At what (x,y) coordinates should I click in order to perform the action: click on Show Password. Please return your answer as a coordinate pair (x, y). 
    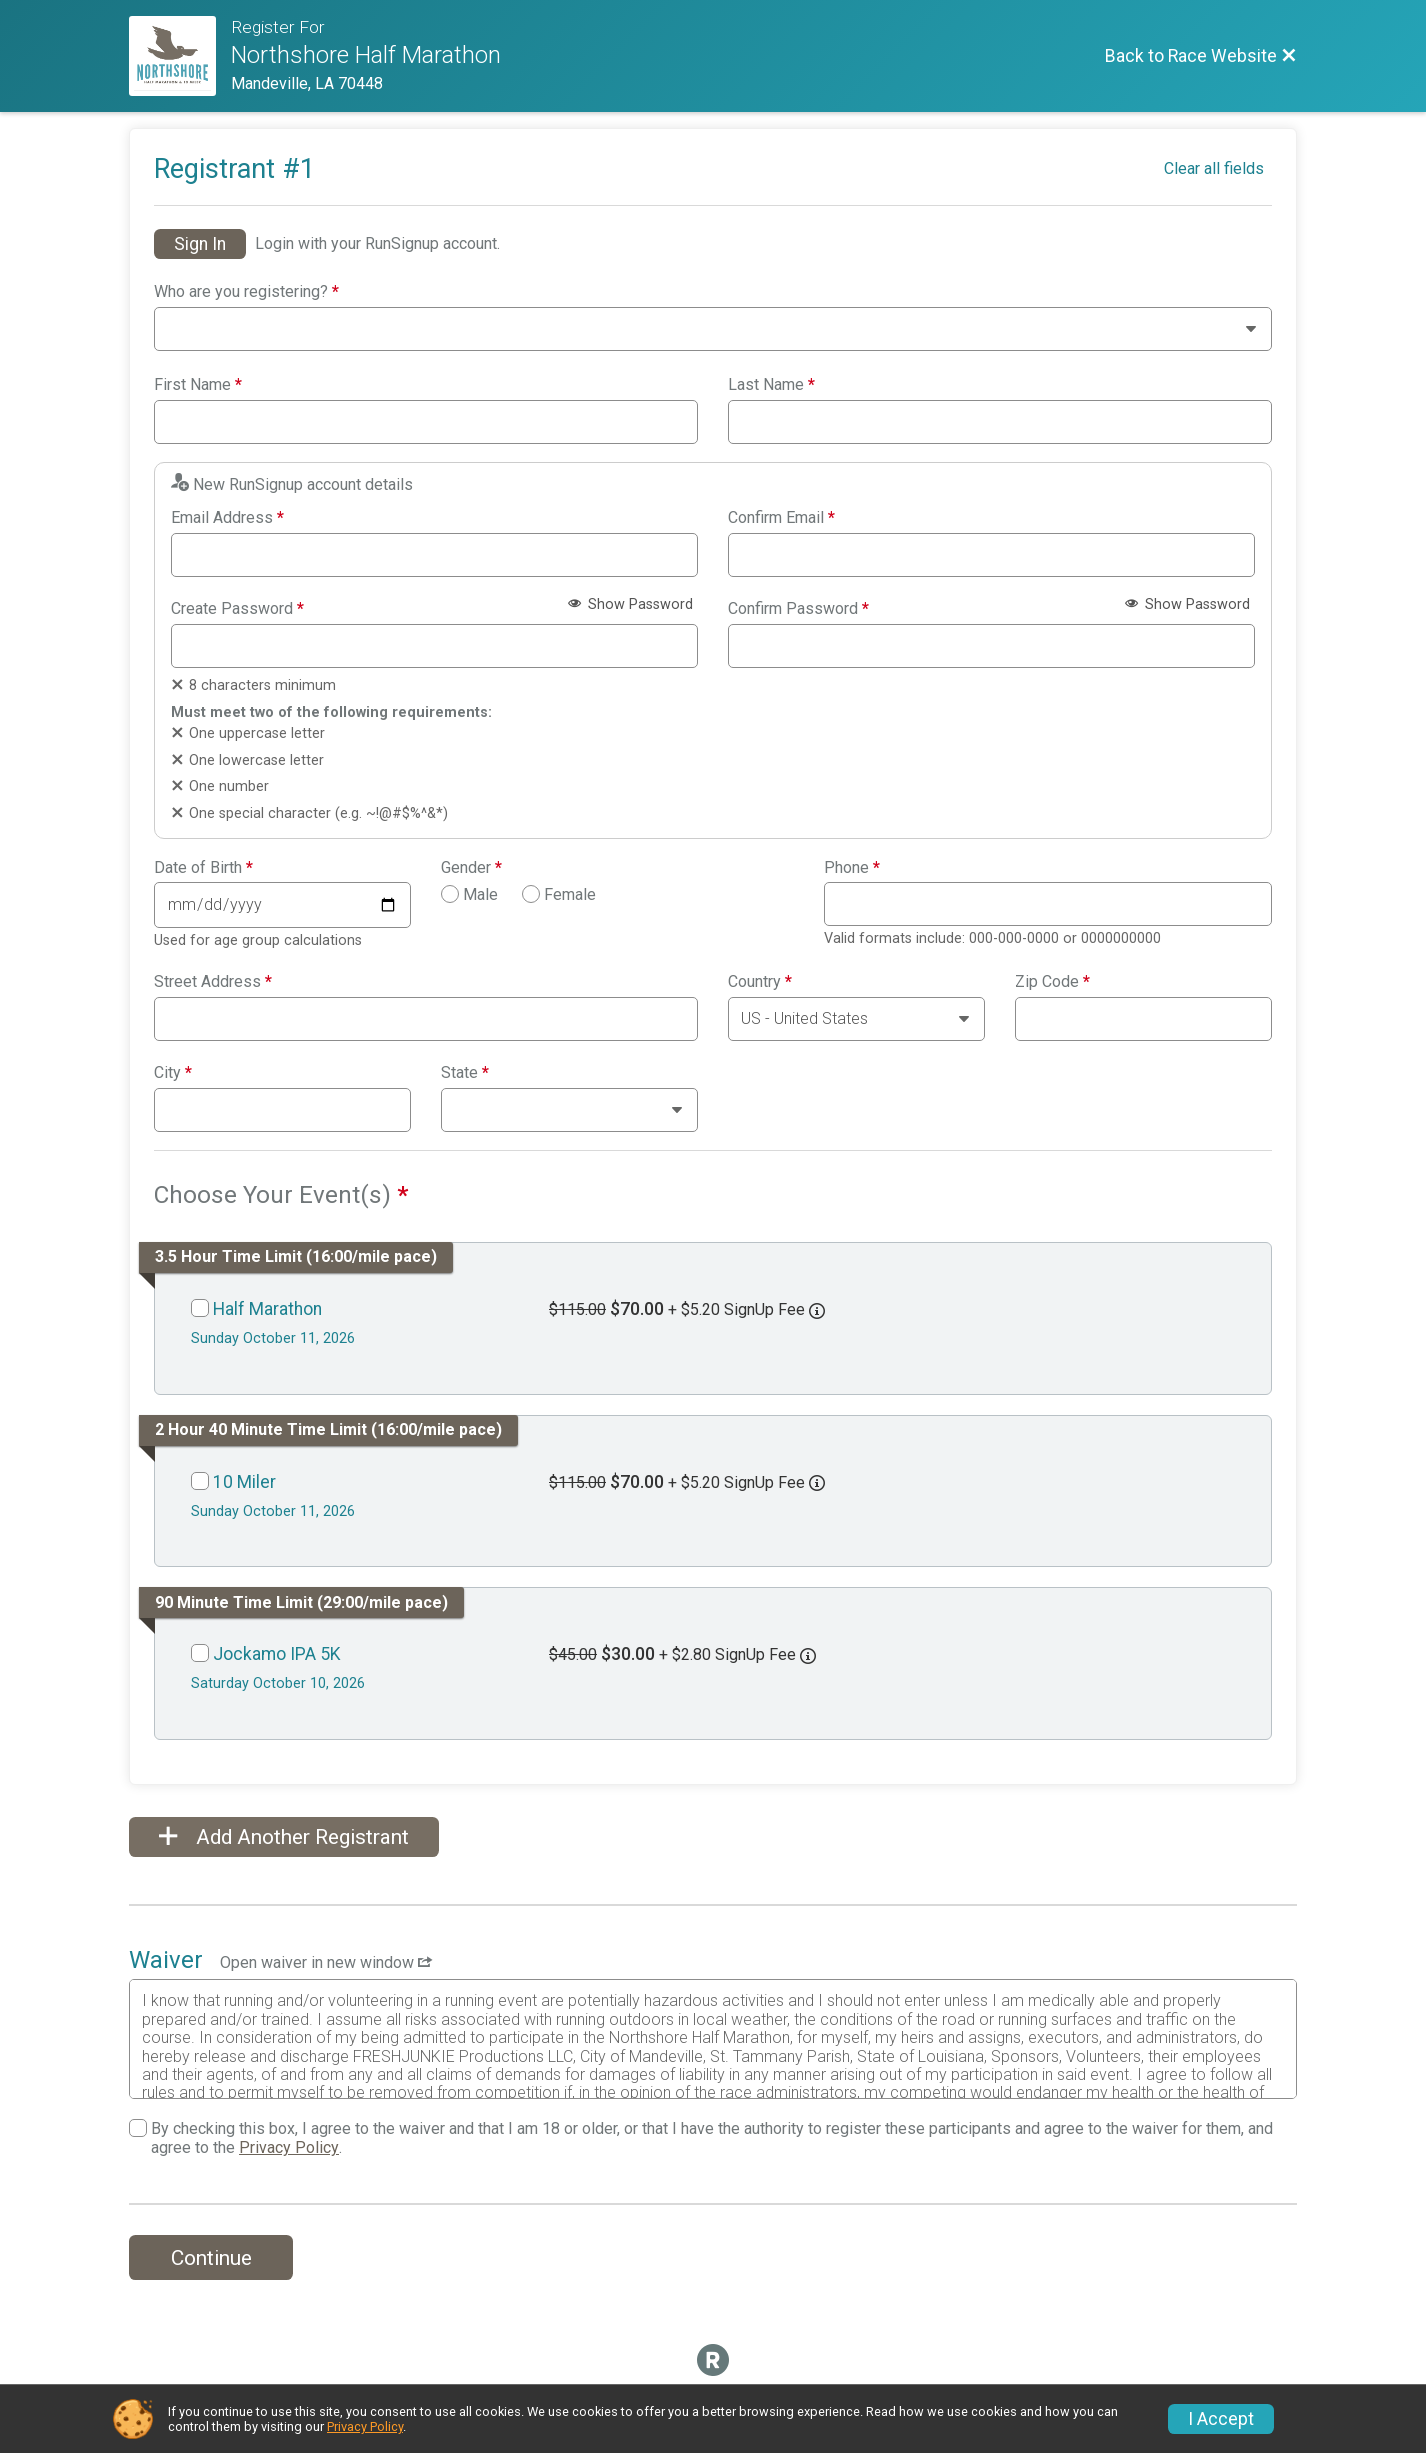
    Looking at the image, I should click on (630, 604).